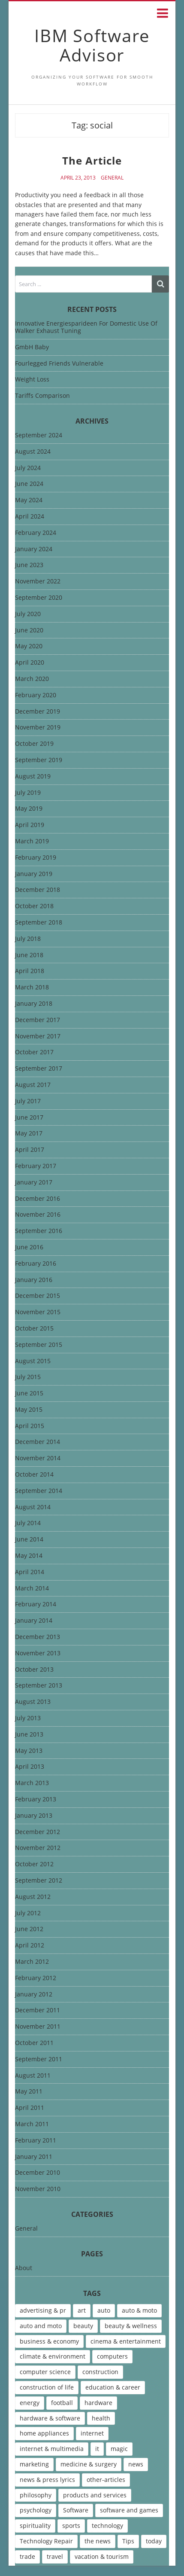 This screenshot has height=2576, width=184. What do you see at coordinates (106, 2479) in the screenshot?
I see `other-articles [other-articles (4 items)]` at bounding box center [106, 2479].